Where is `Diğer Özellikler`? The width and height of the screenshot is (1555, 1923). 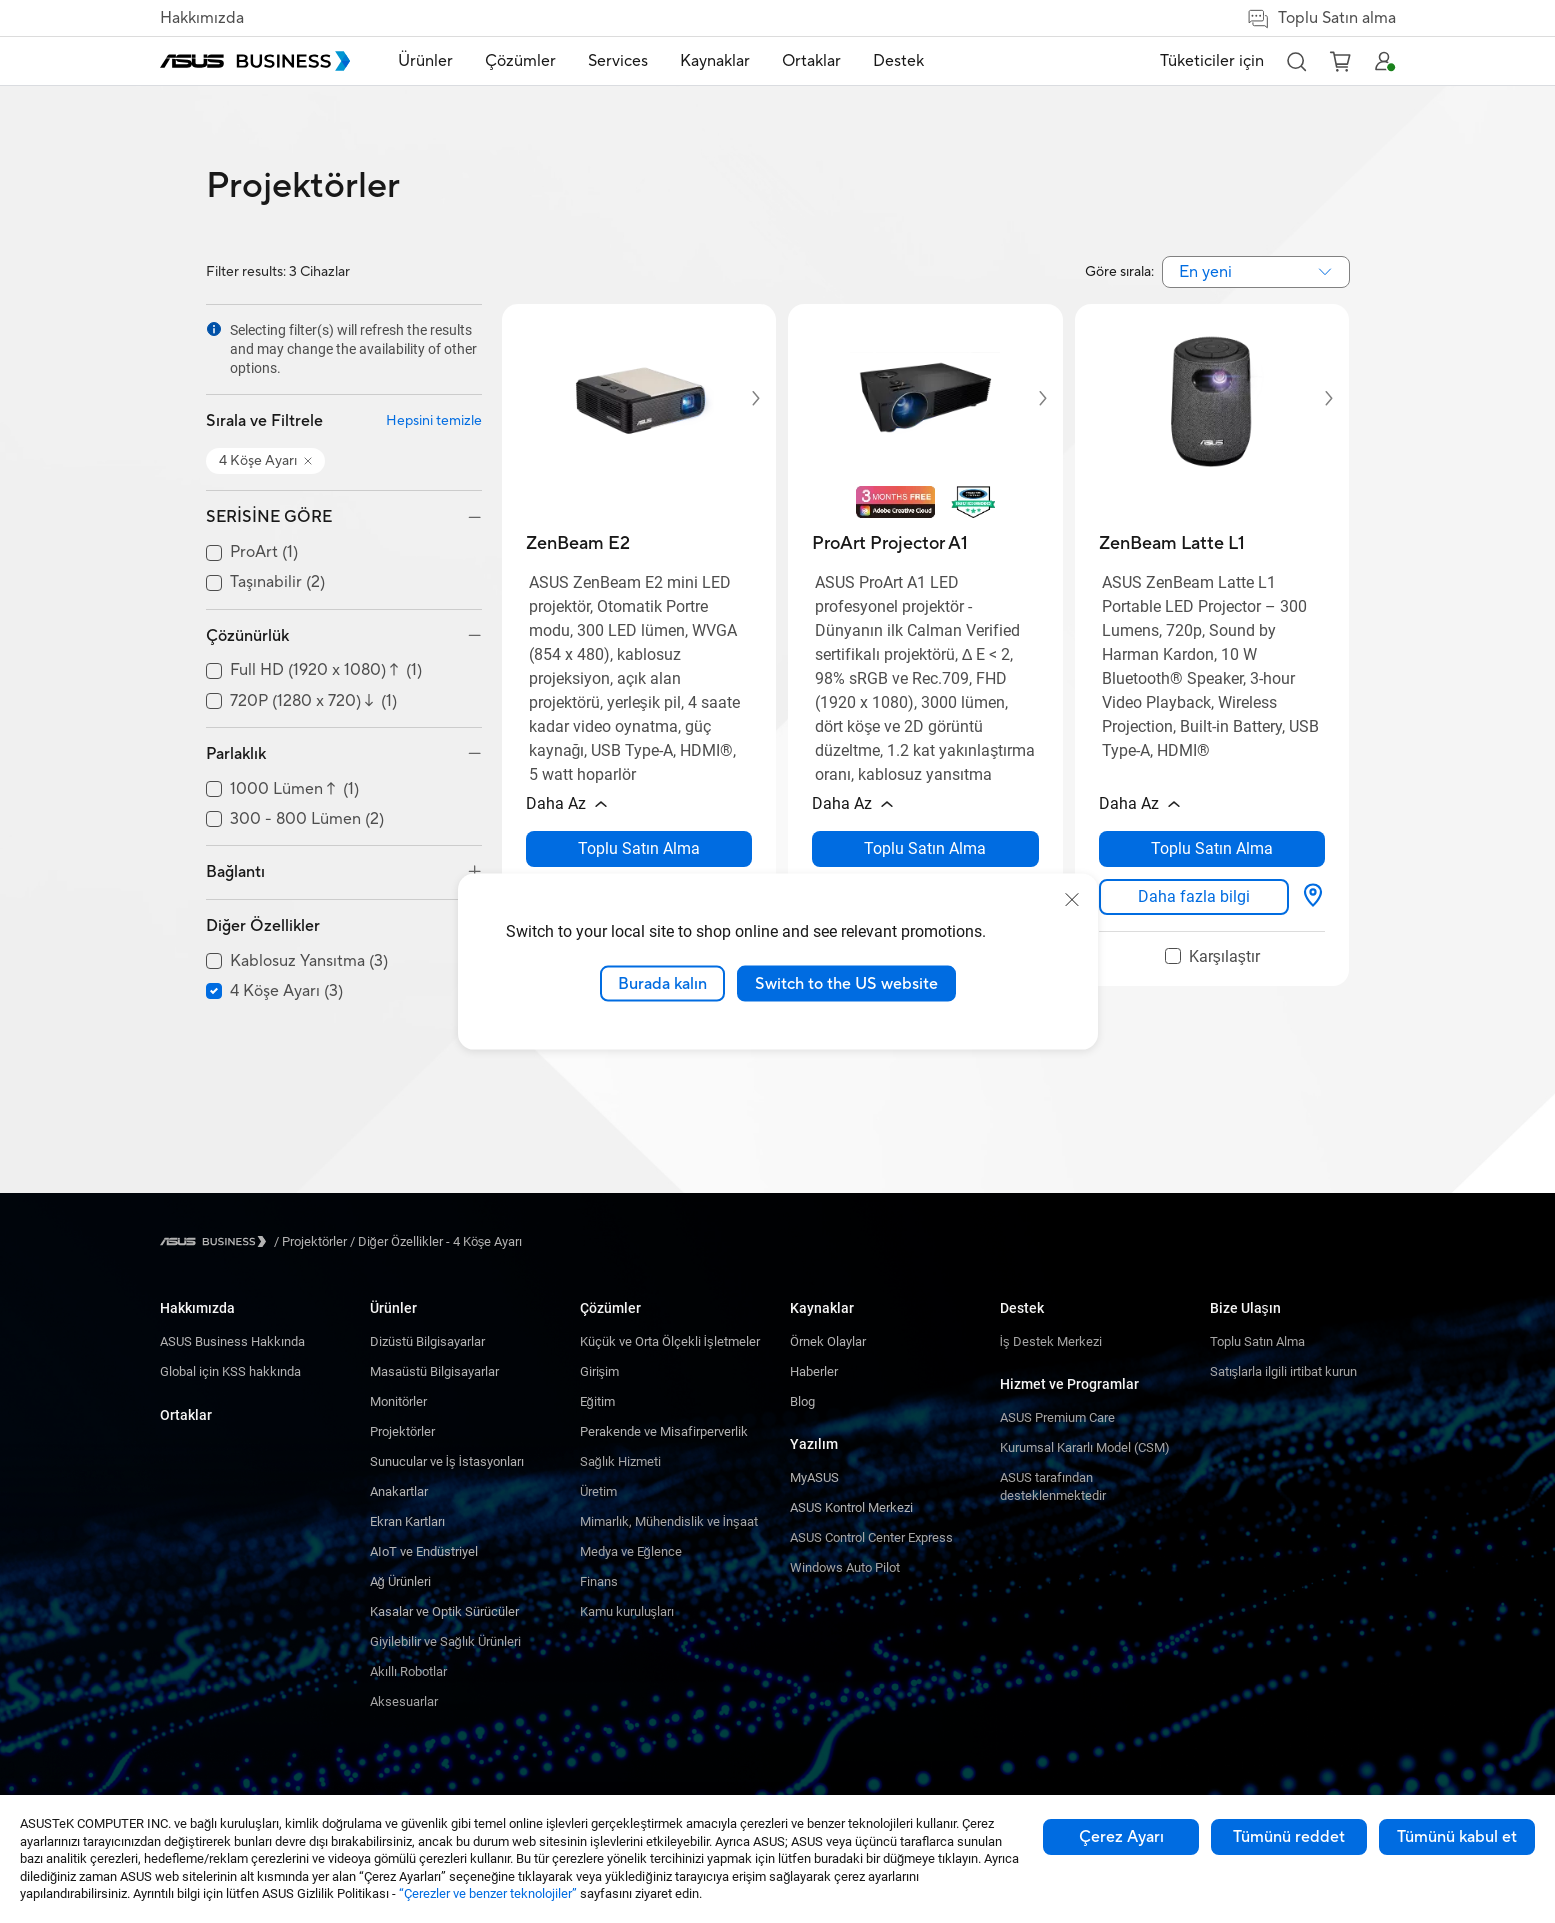
Diğer Özellikler is located at coordinates (263, 926).